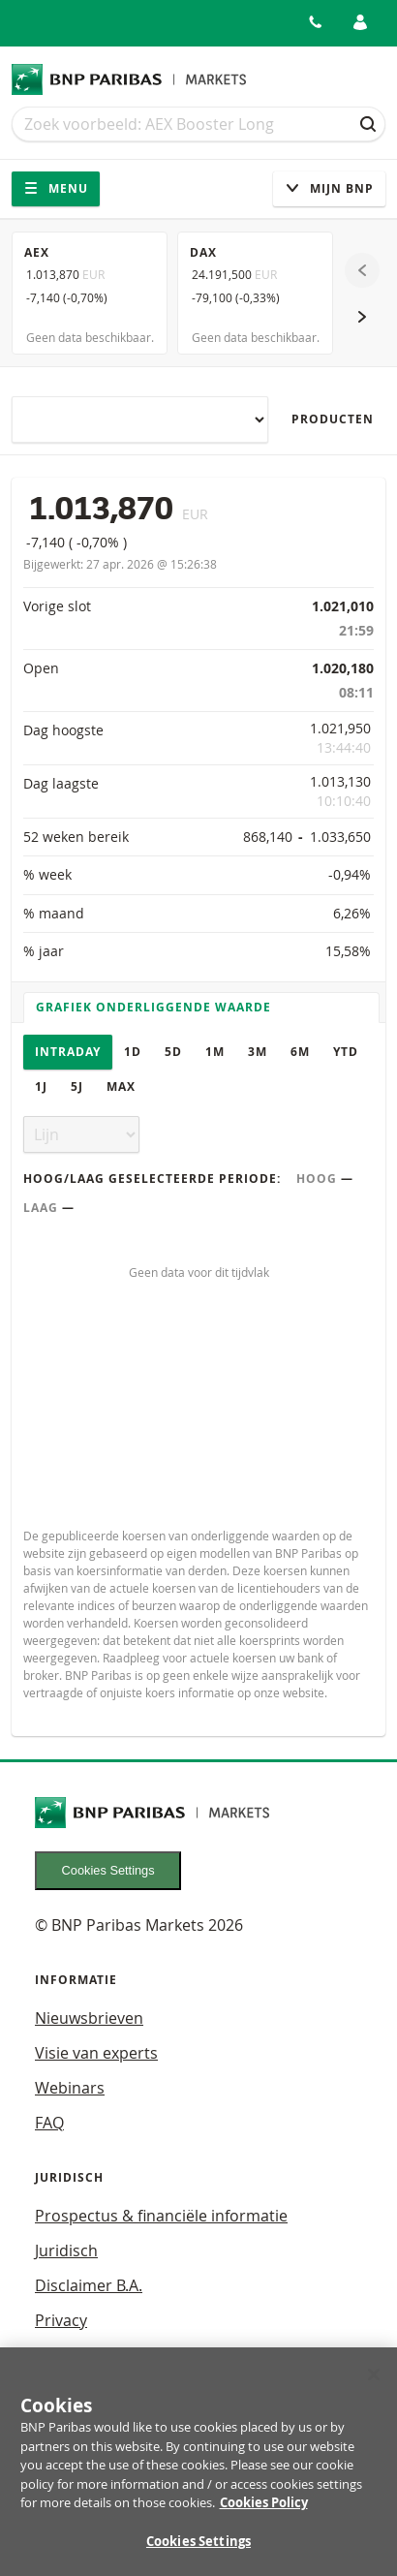 The height and width of the screenshot is (2576, 397). I want to click on Grafiek onderliggende waarde, so click(153, 1007).